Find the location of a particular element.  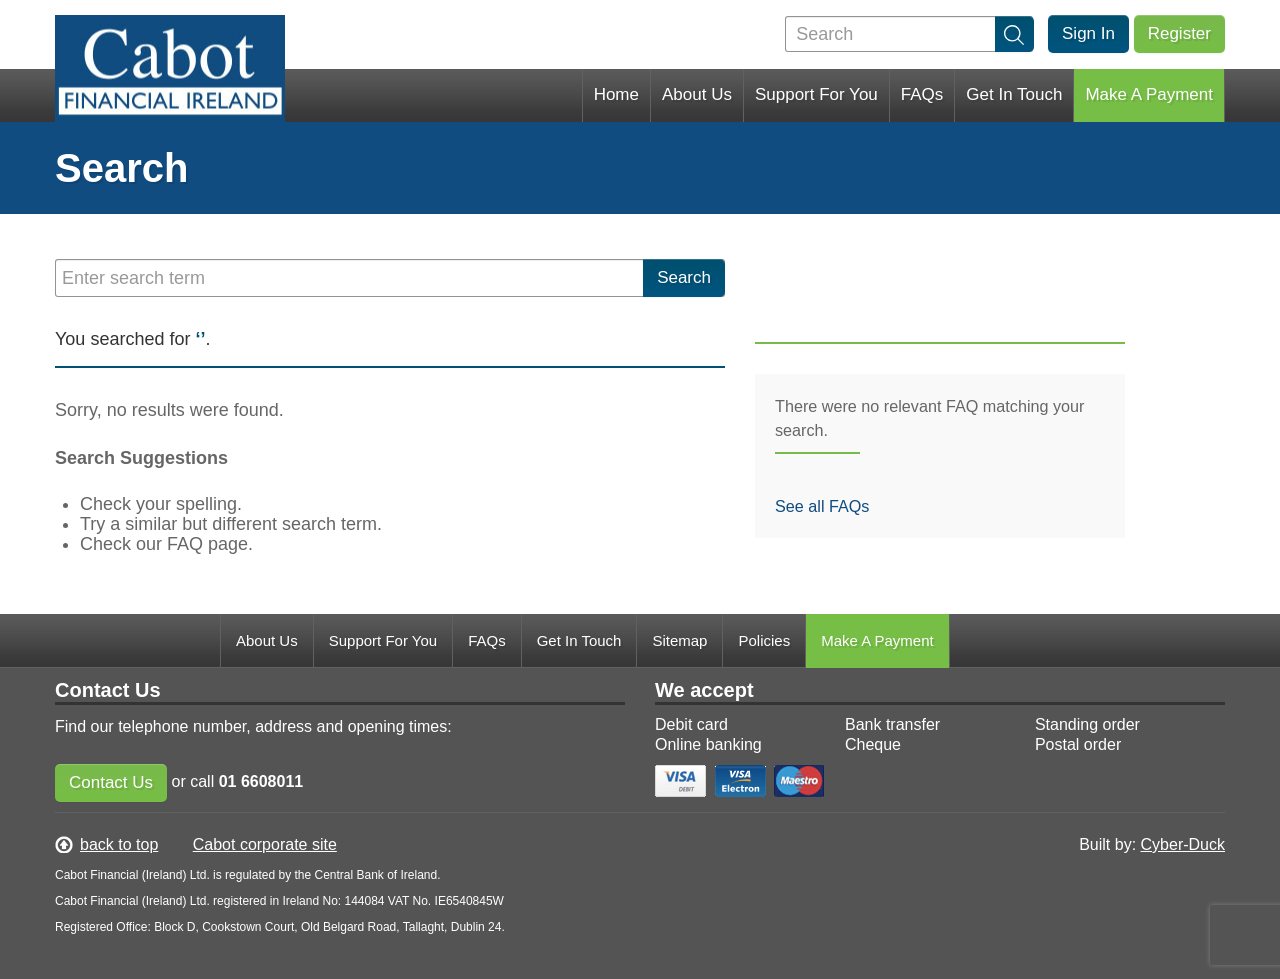

Support For You is located at coordinates (816, 94).